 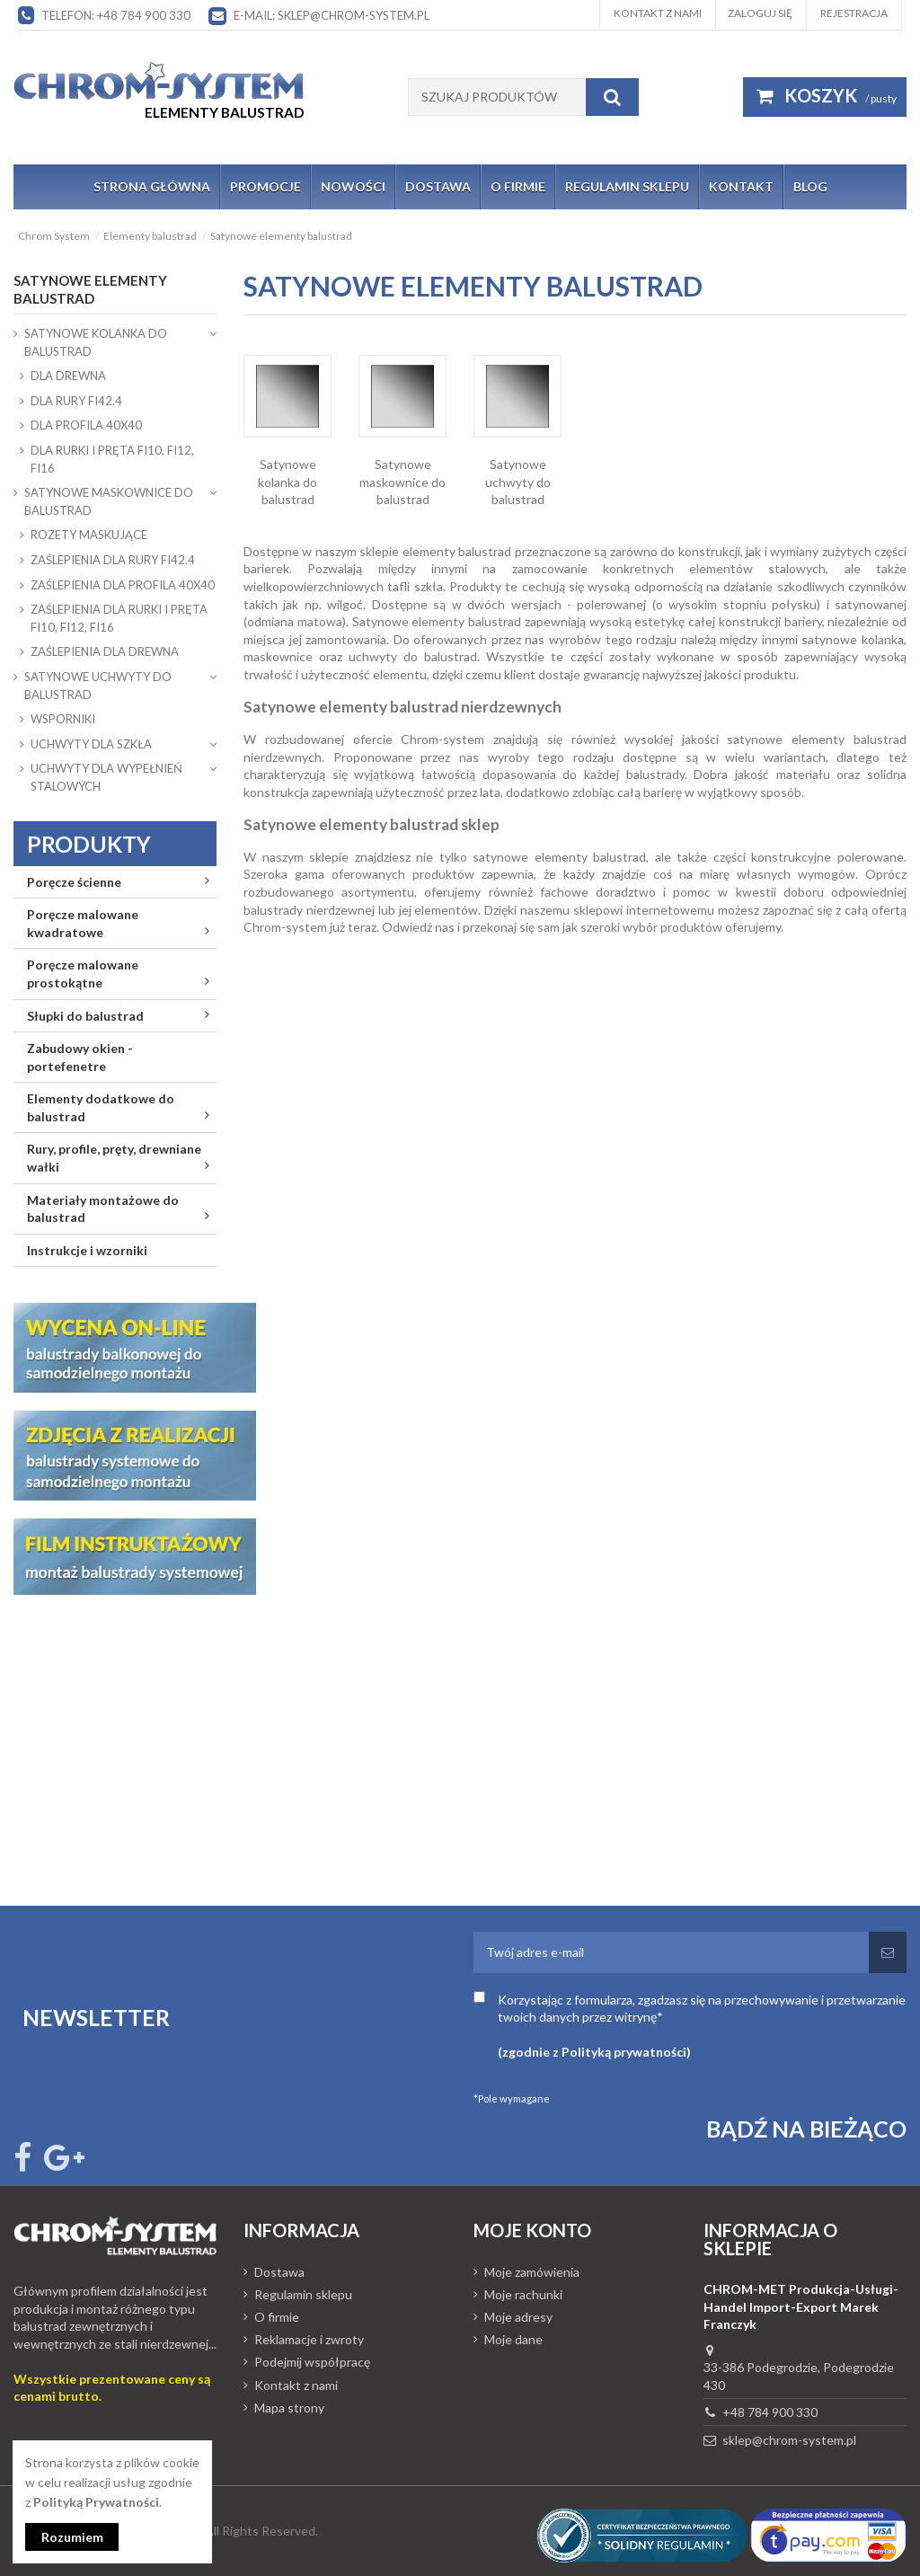 What do you see at coordinates (112, 459) in the screenshot?
I see `DLA RURKI I PRĘTA fi10, fi12, fi16` at bounding box center [112, 459].